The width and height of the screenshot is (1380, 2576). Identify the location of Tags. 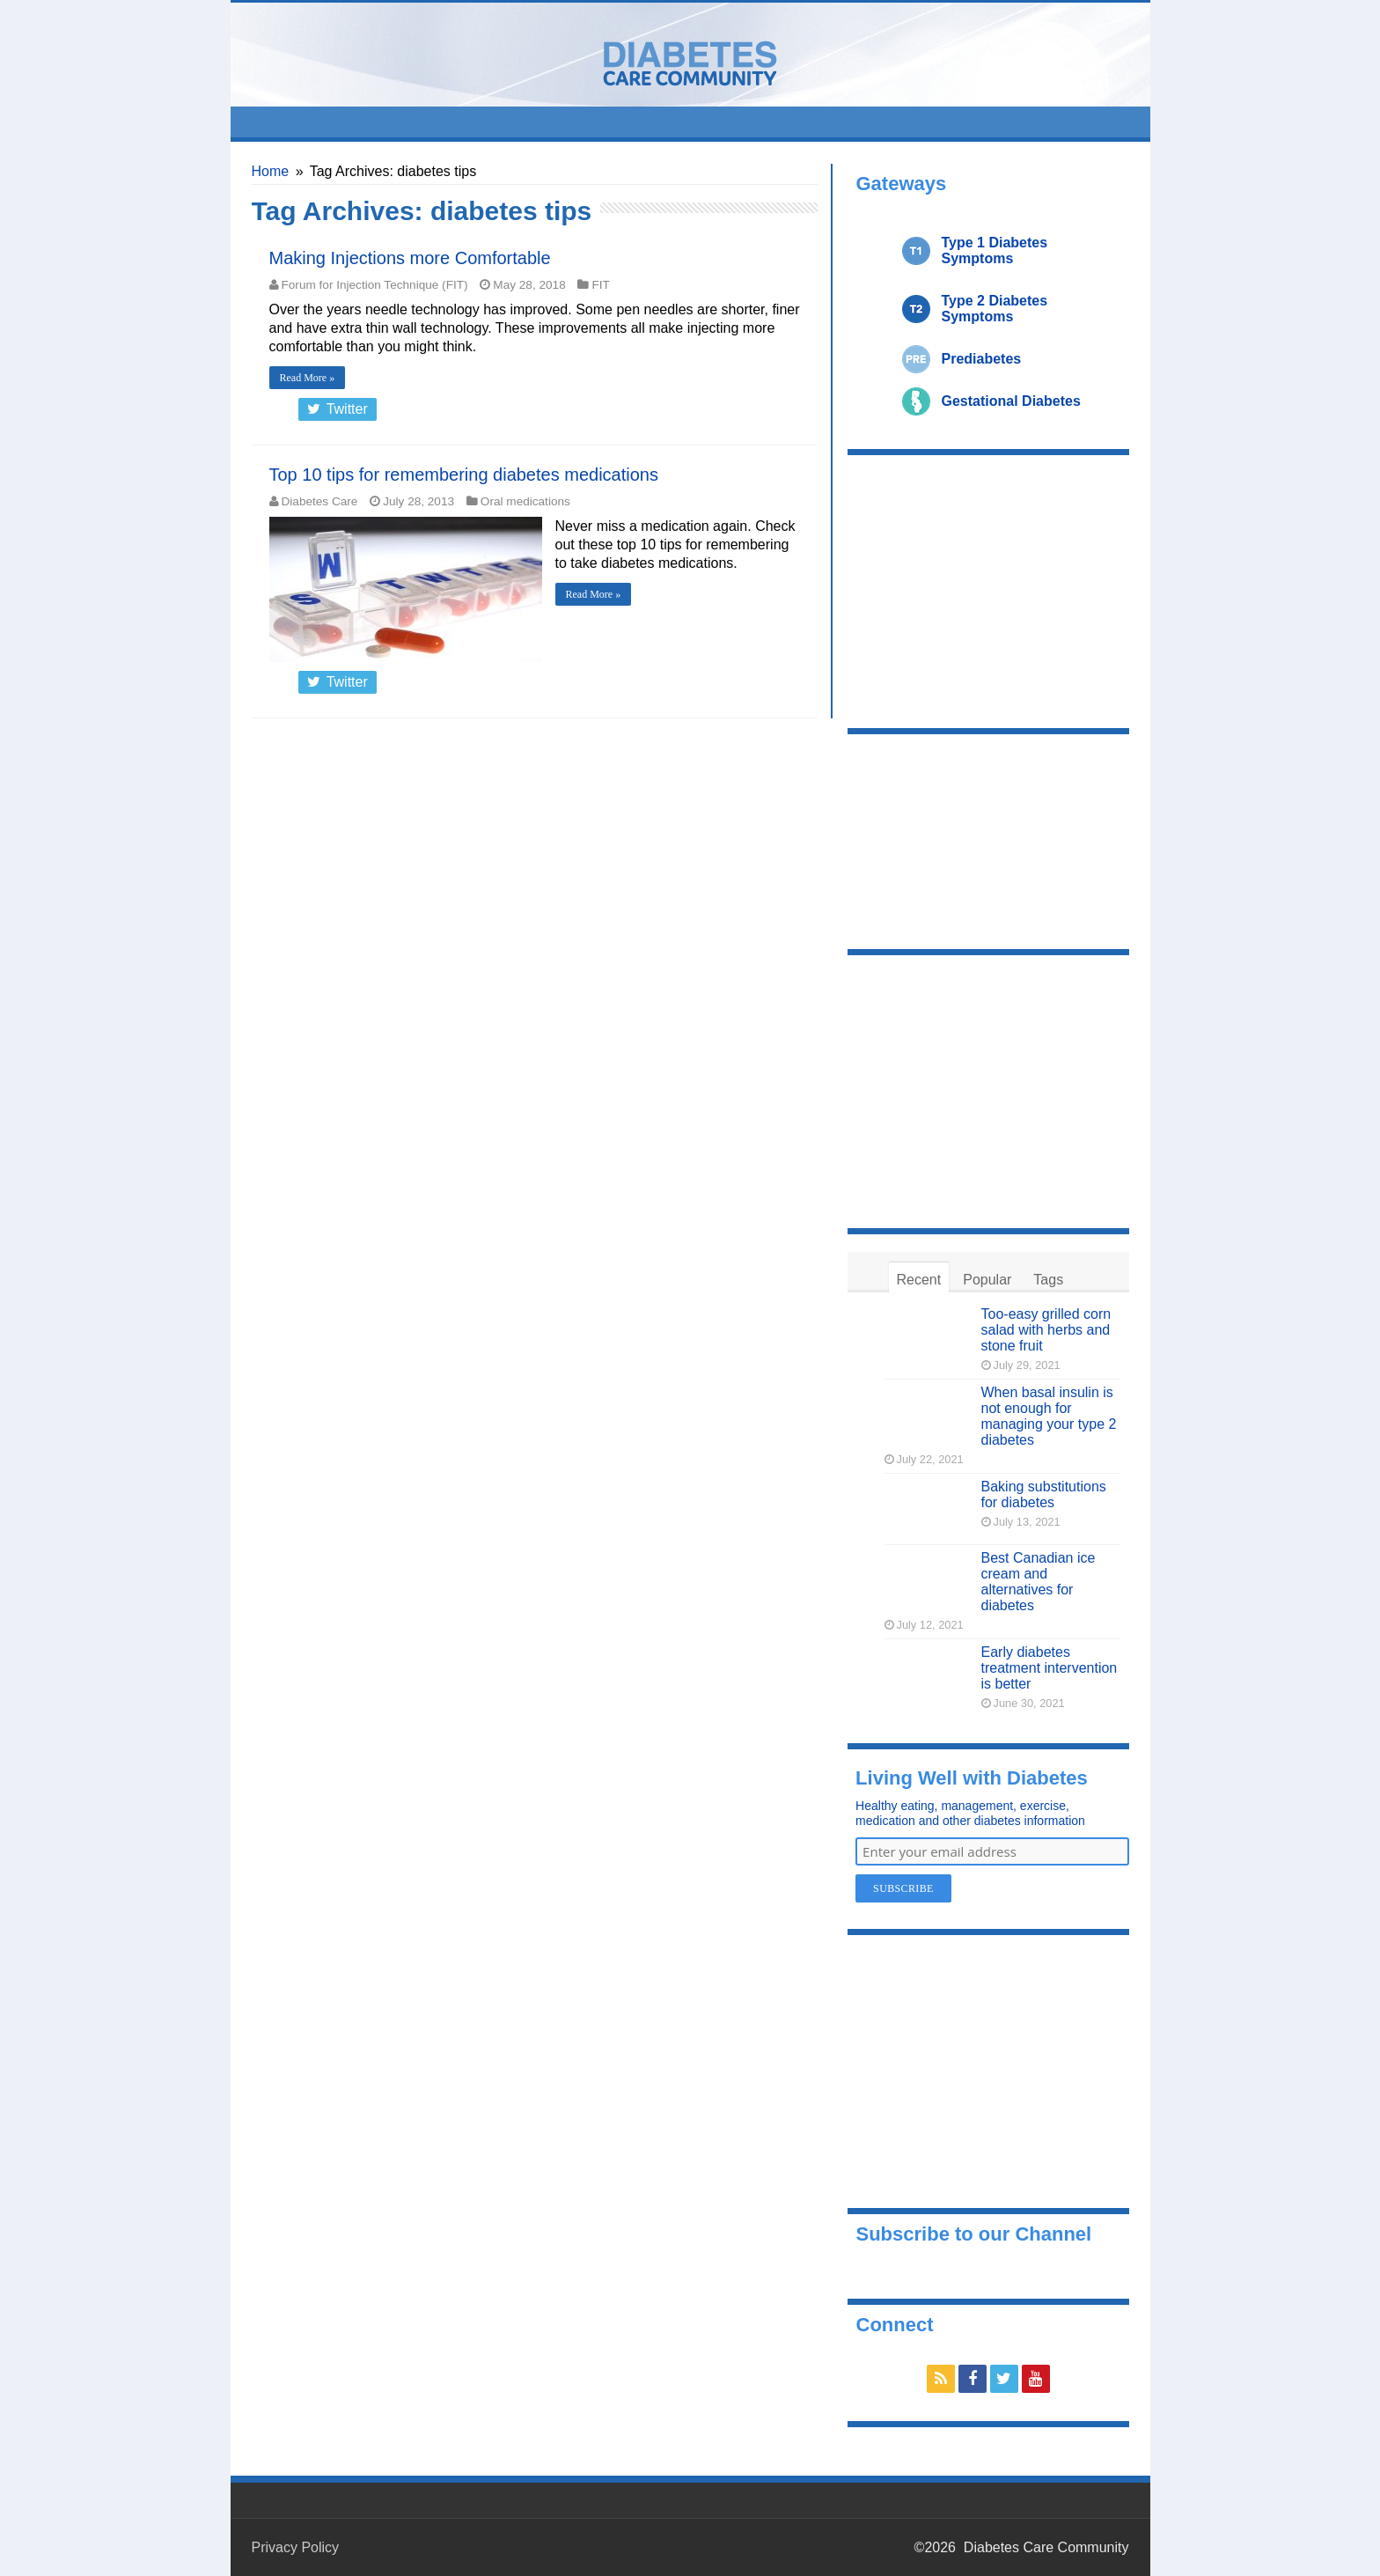
(1048, 1279).